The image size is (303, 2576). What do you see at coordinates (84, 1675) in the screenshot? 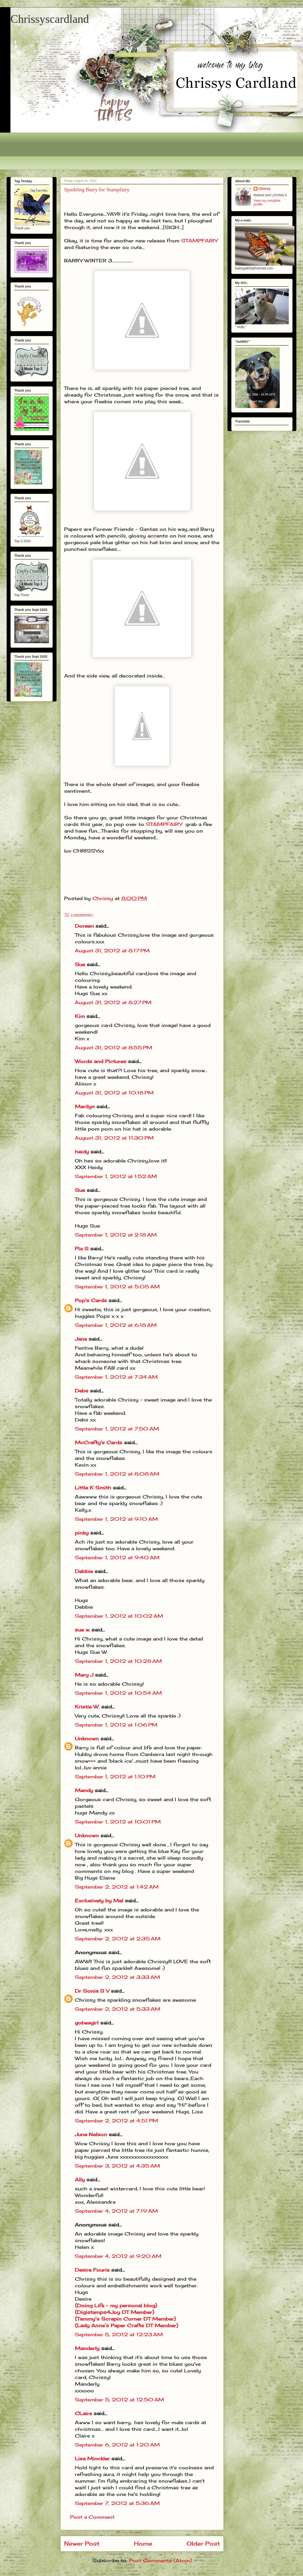
I see `Mary J` at bounding box center [84, 1675].